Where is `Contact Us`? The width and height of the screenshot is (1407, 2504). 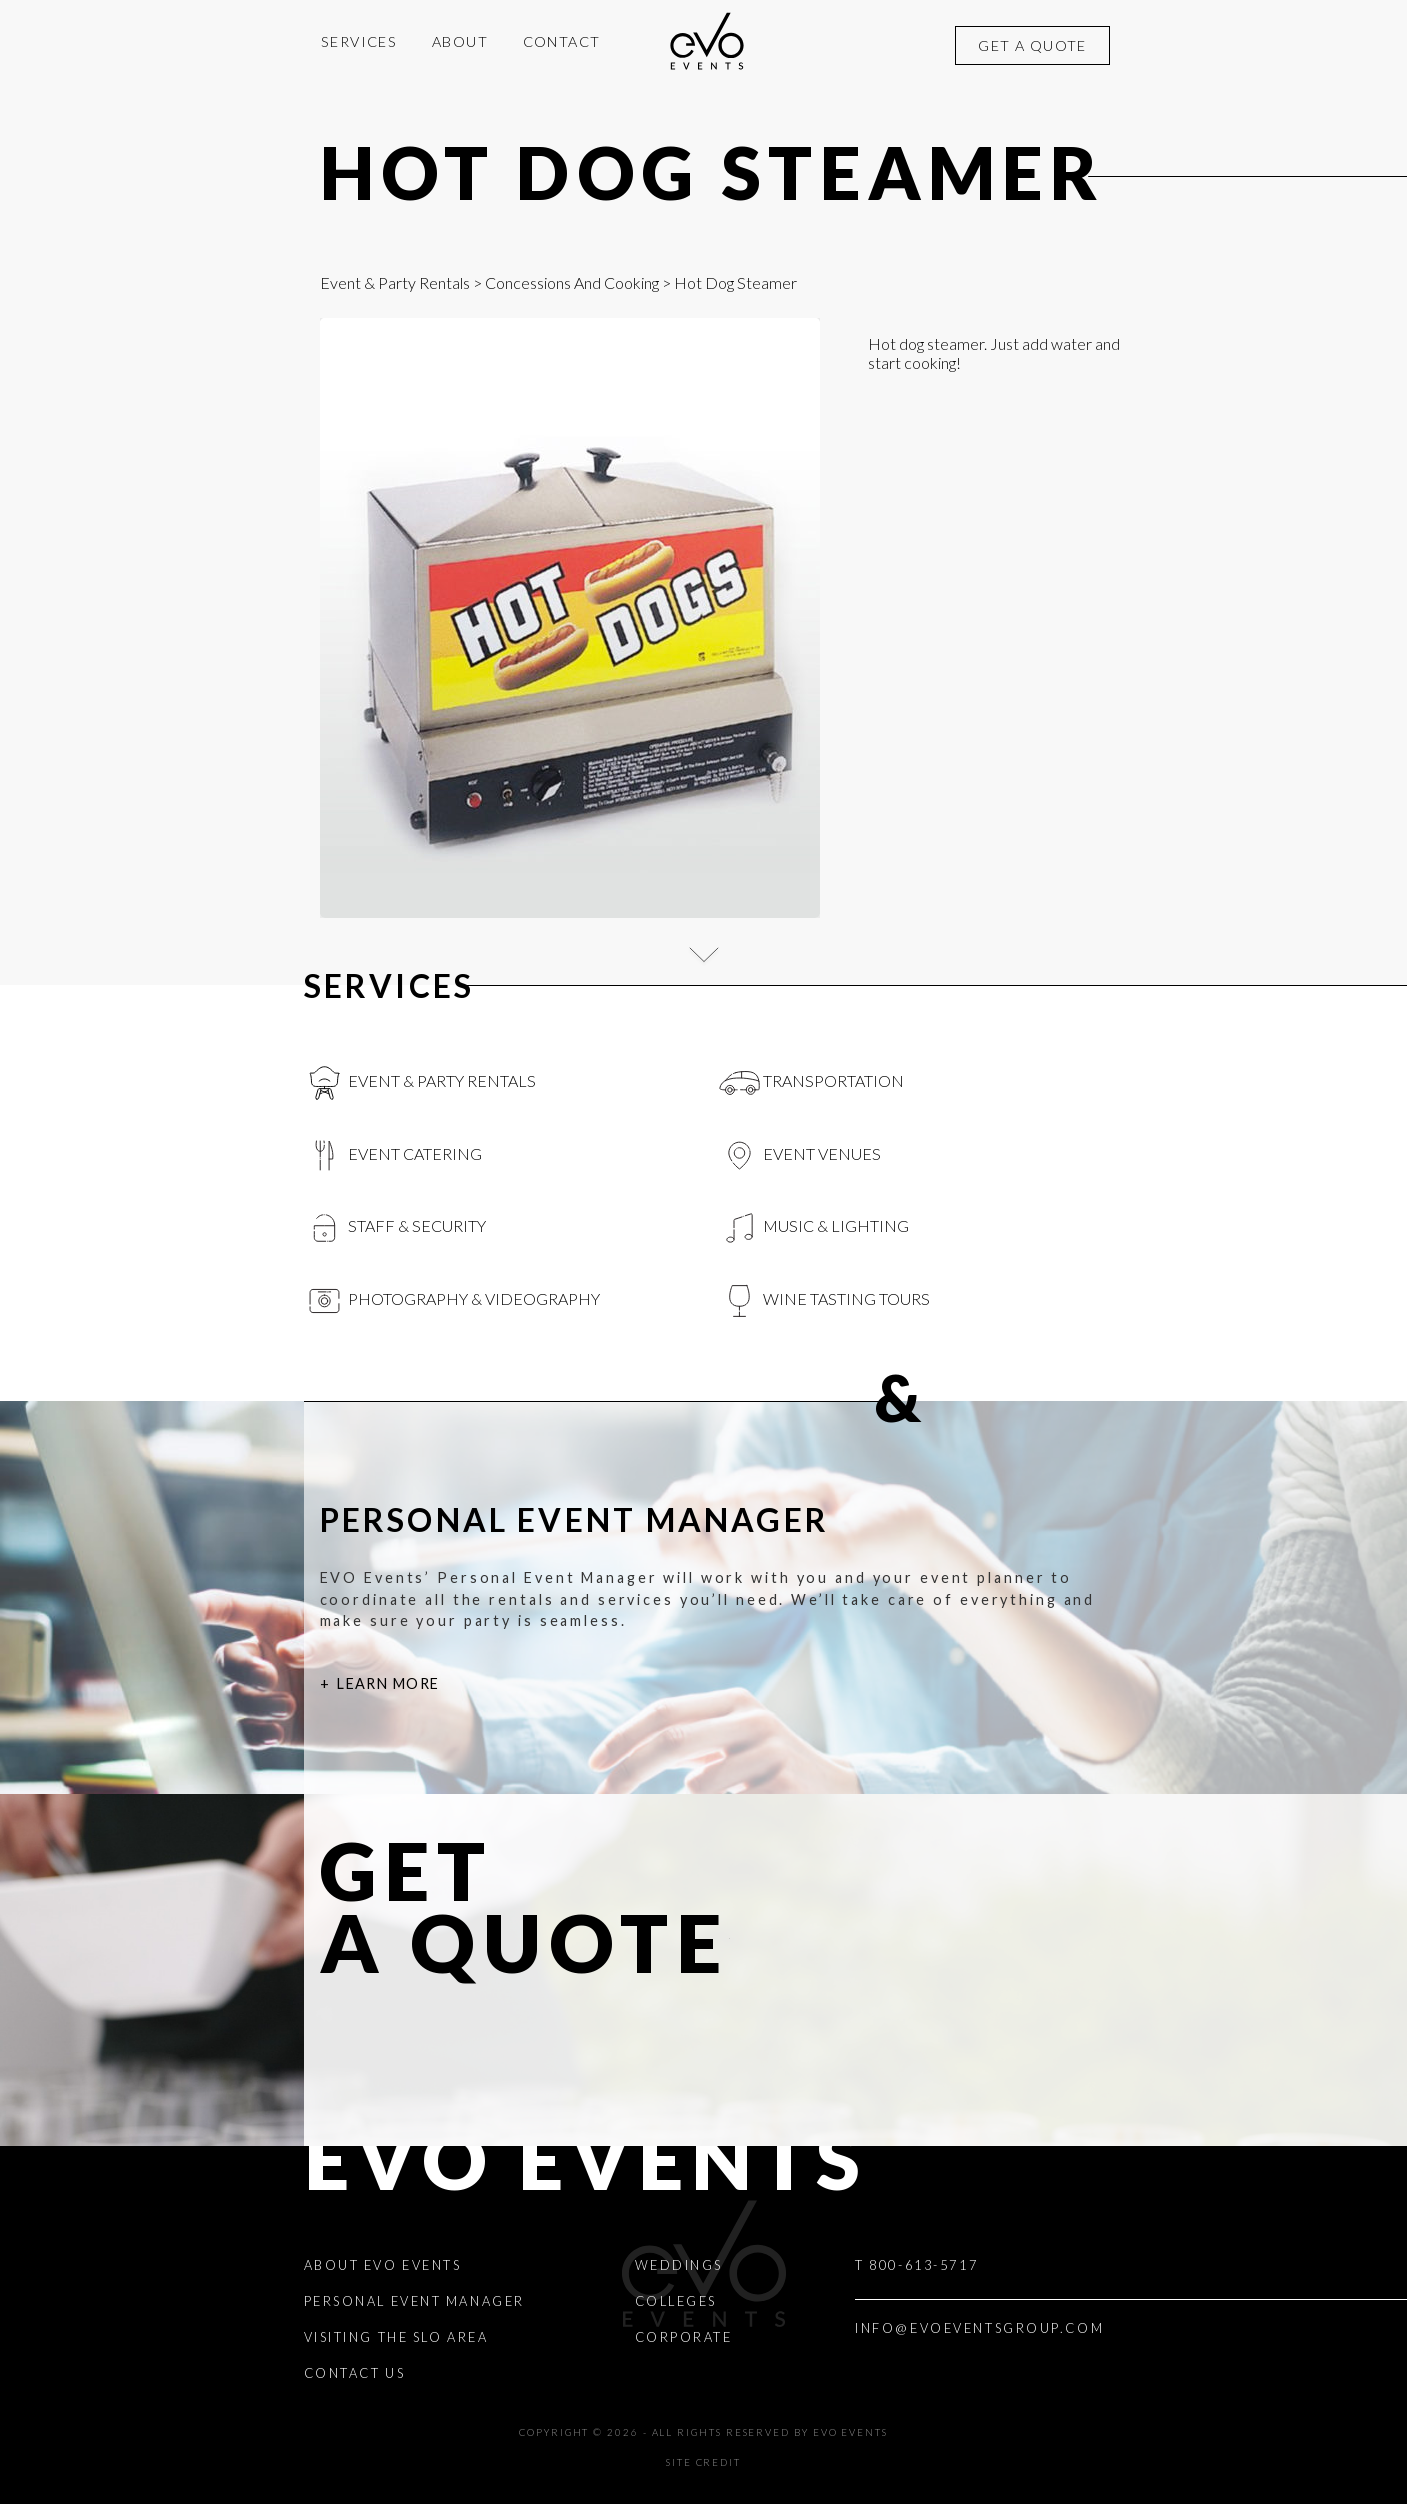
Contact Us is located at coordinates (355, 2373).